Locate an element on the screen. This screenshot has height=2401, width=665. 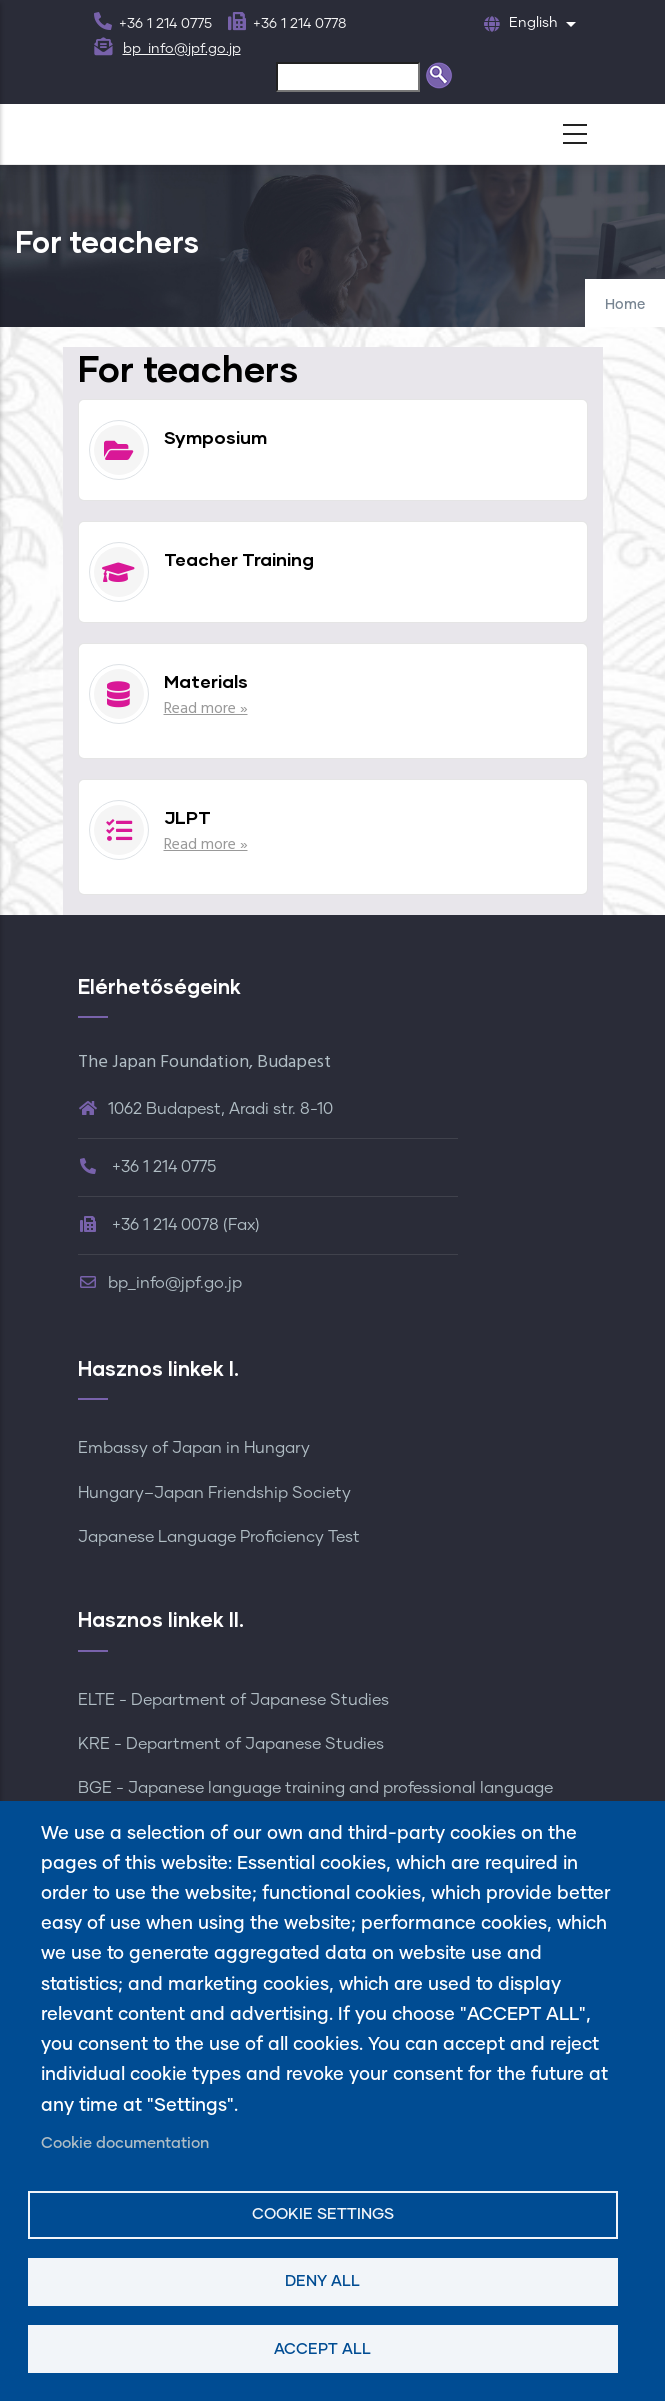
Hungary–Japan Friendship Society is located at coordinates (214, 1493).